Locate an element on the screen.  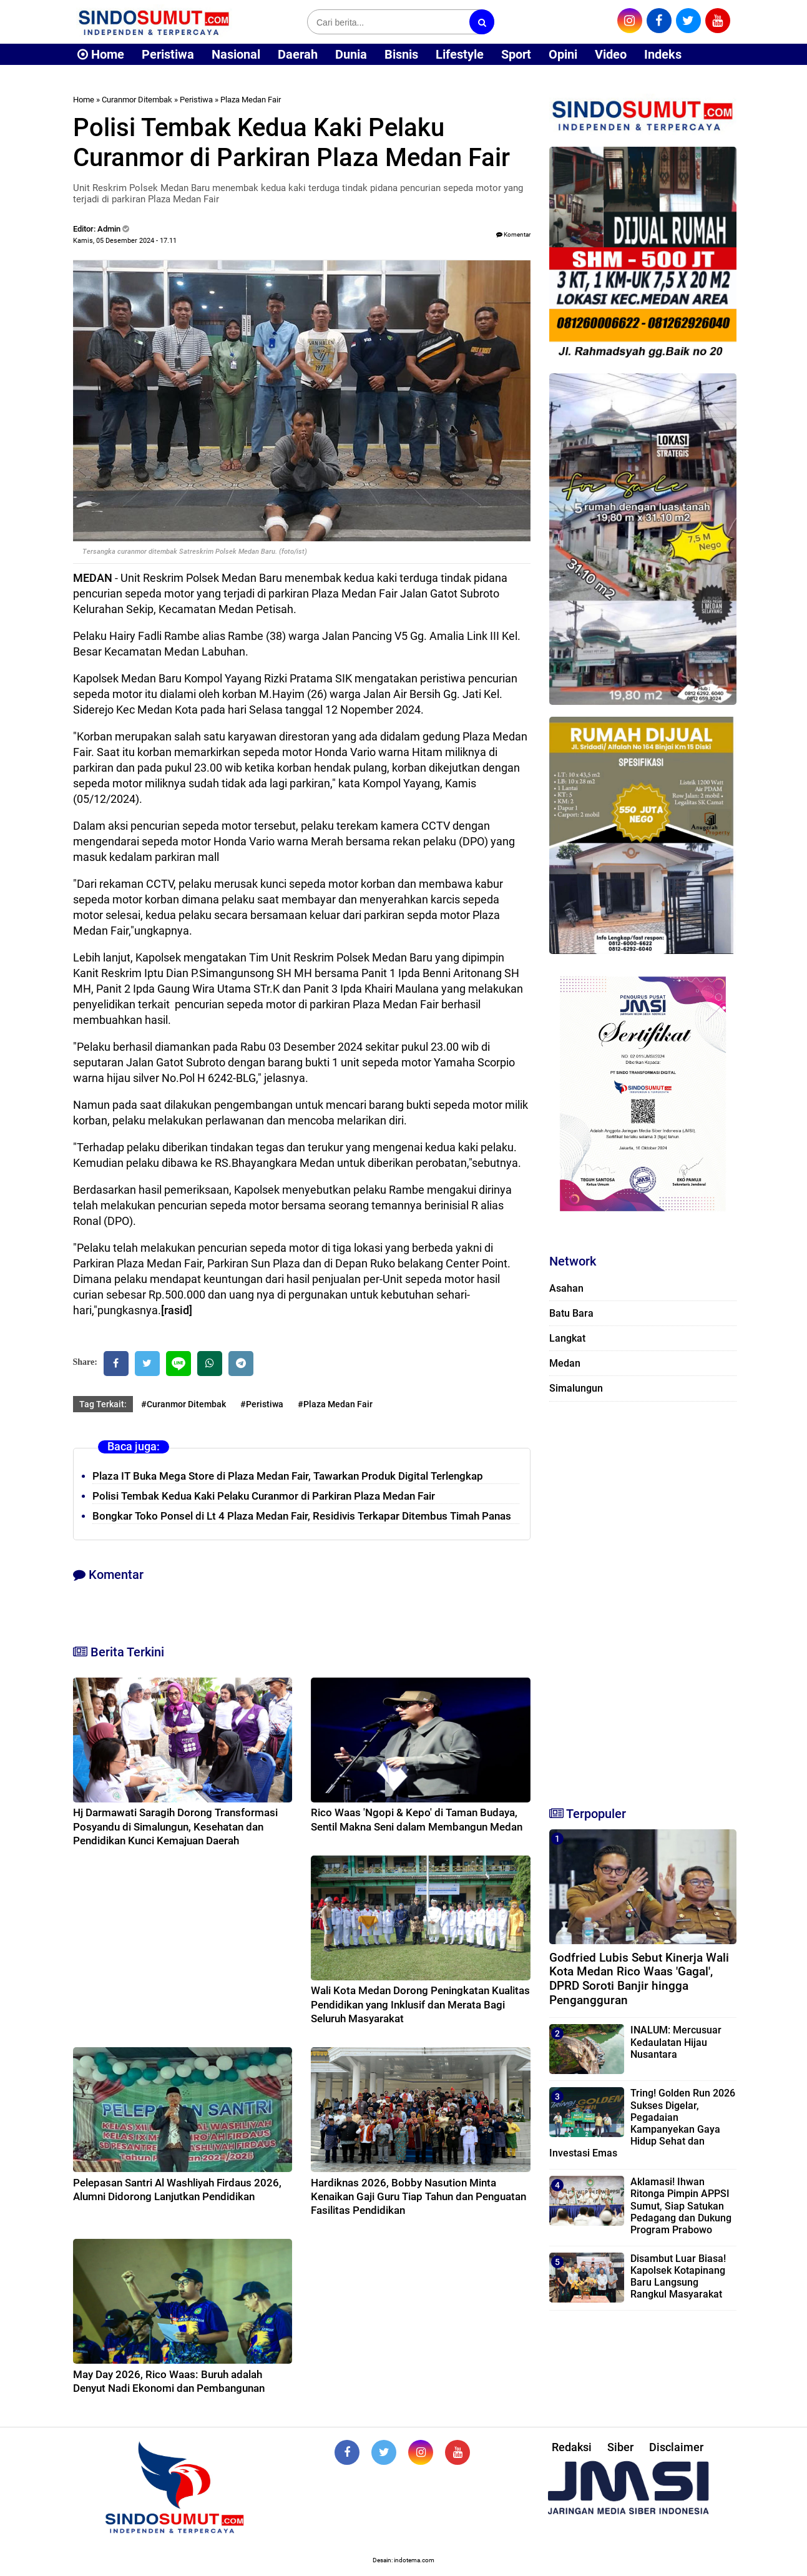
Kamis, 05 Desember 2024 - 17.11 is located at coordinates (125, 241).